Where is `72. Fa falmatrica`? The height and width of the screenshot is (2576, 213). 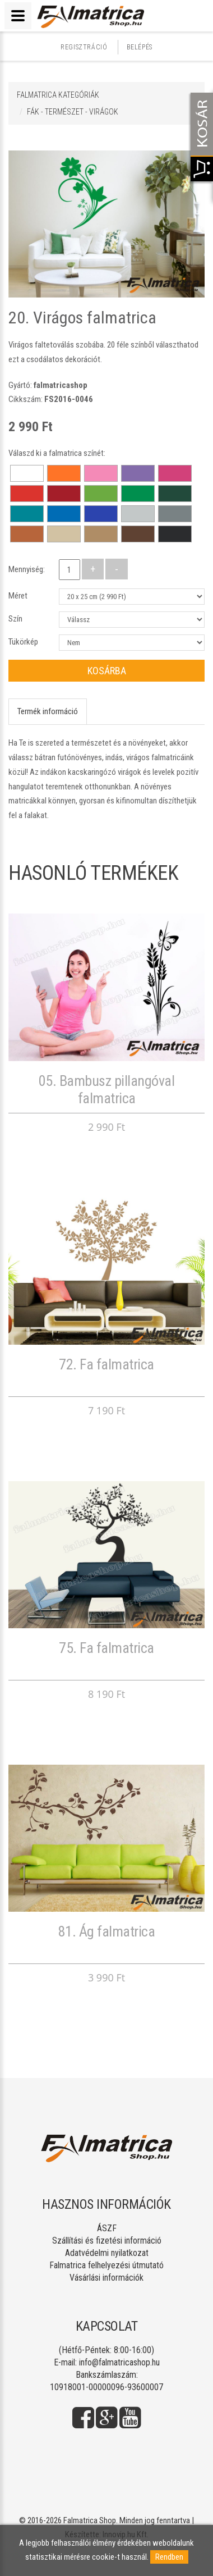 72. Fa falmatrica is located at coordinates (106, 1364).